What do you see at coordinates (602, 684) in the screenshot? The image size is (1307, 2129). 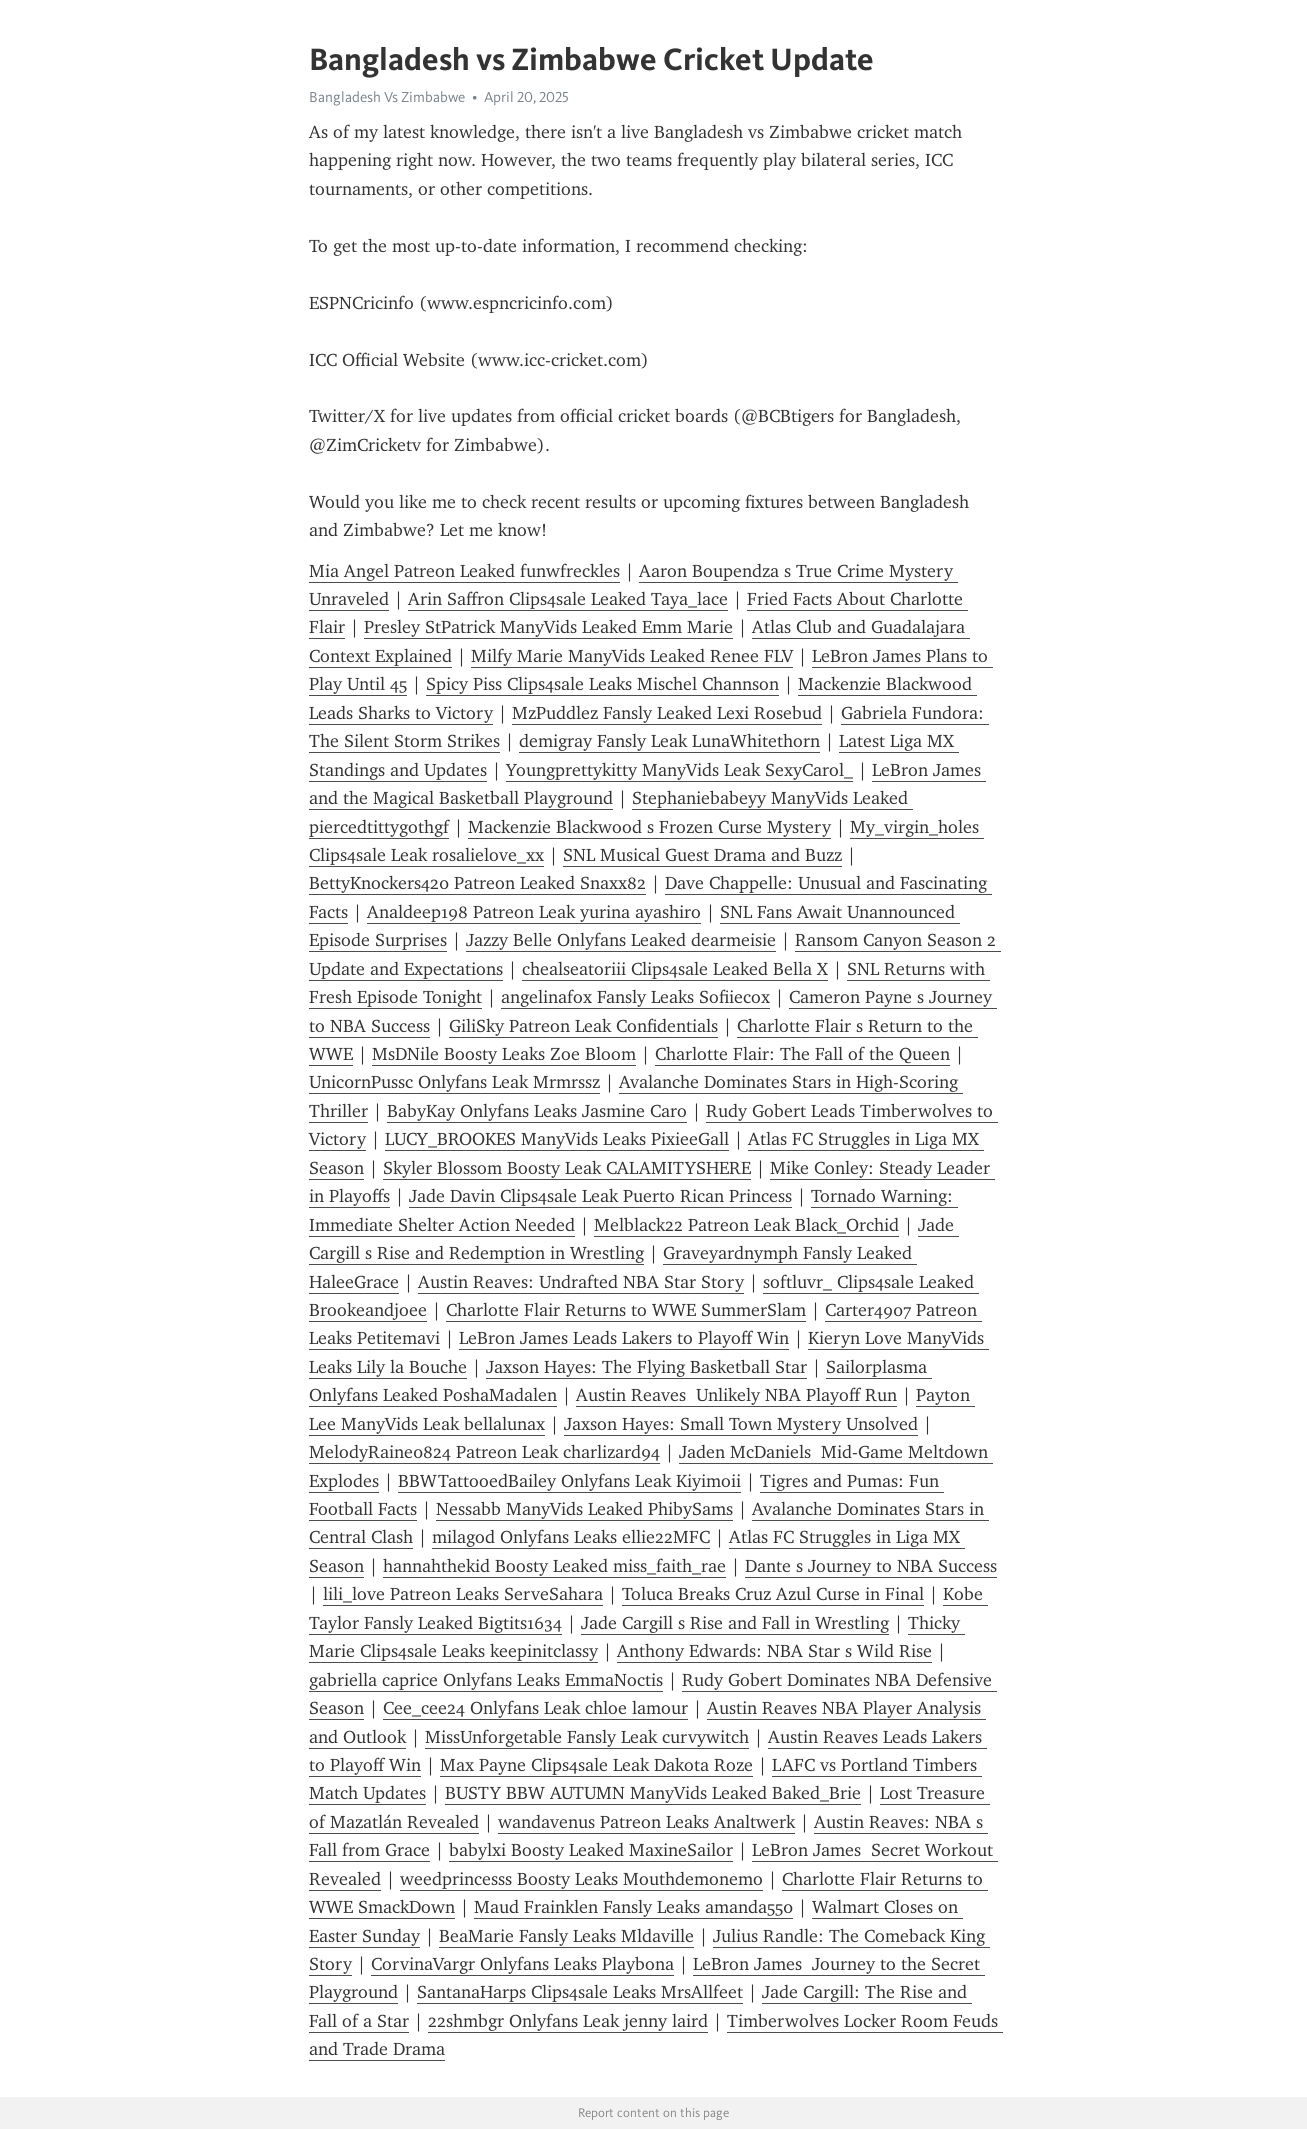 I see `Spicy Piss Clips4sale Leaks Mischel Channson` at bounding box center [602, 684].